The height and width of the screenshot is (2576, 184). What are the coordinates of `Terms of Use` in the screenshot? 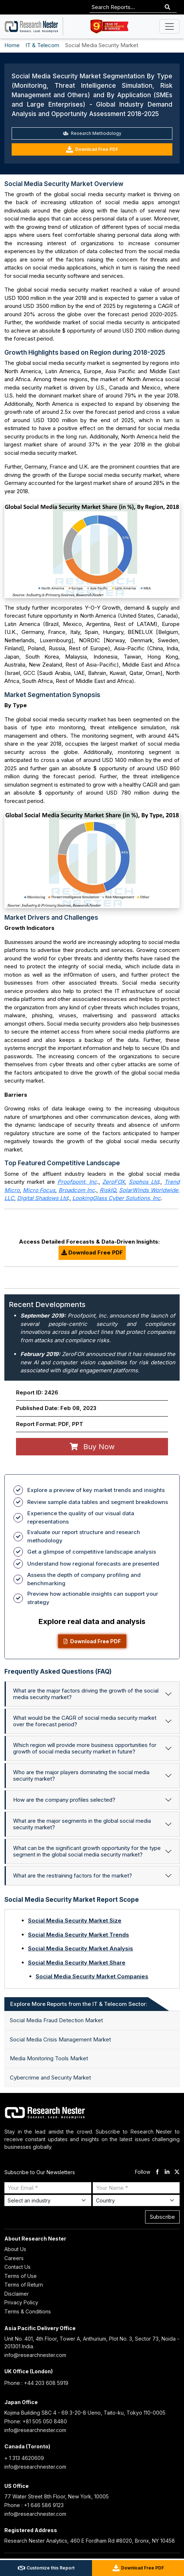 It's located at (20, 2276).